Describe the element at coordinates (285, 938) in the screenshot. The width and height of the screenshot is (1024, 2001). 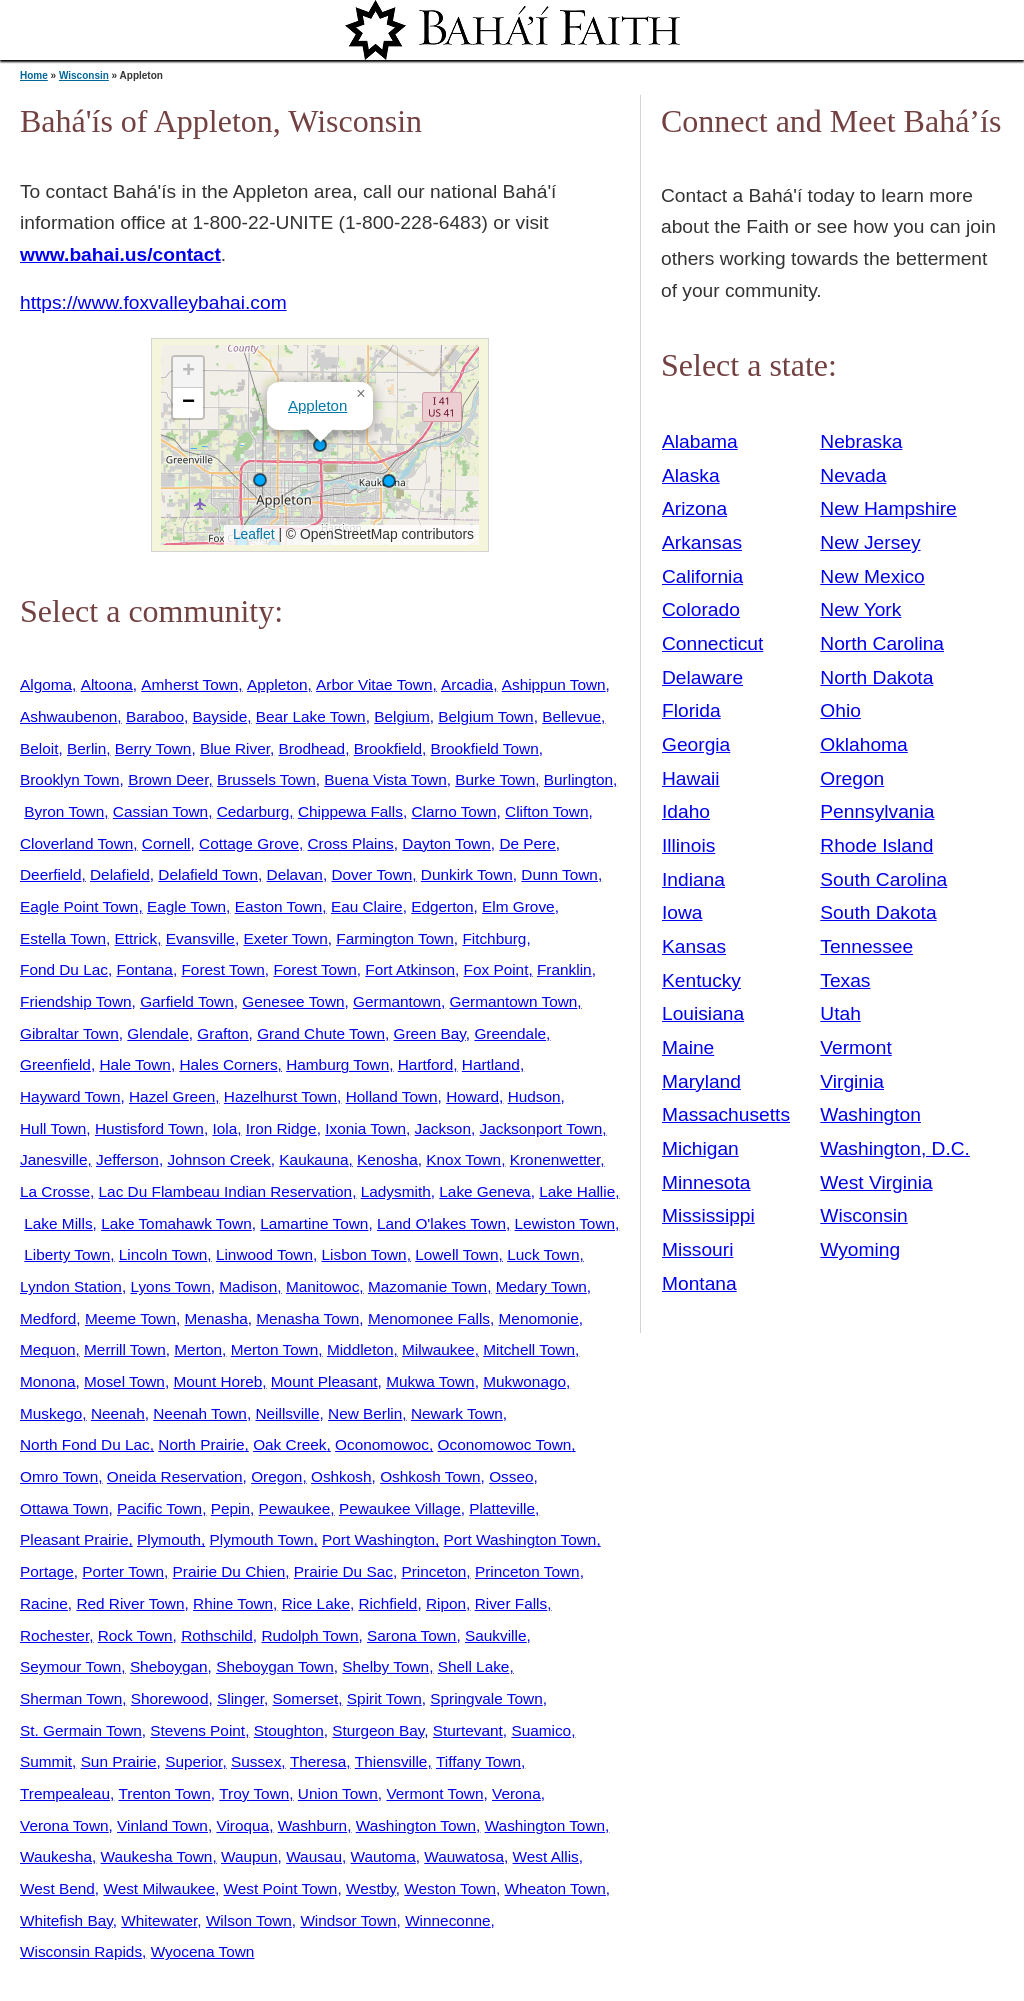
I see `Exeter Town` at that location.